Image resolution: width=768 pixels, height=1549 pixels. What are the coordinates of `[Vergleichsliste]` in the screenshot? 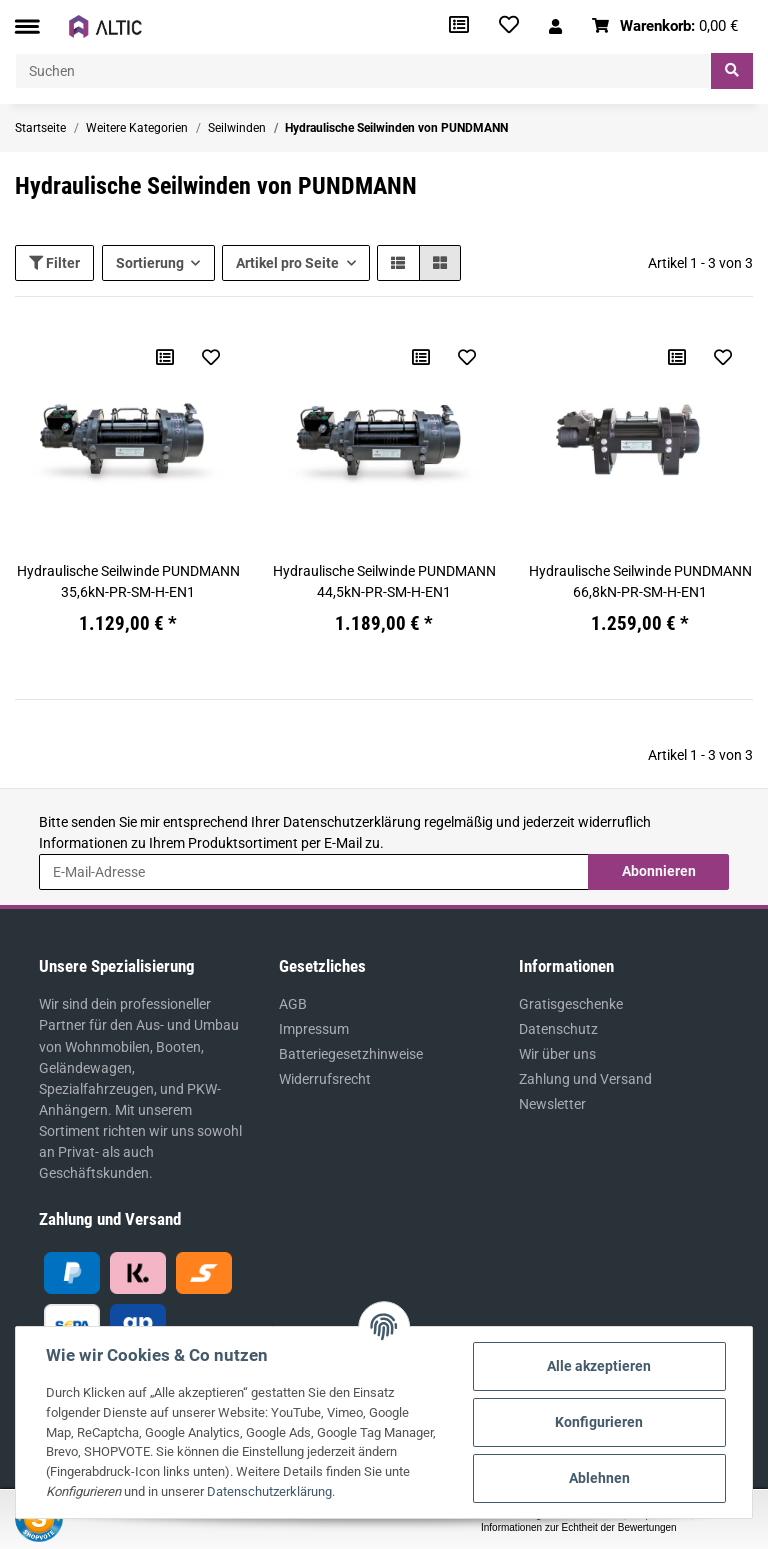 It's located at (459, 26).